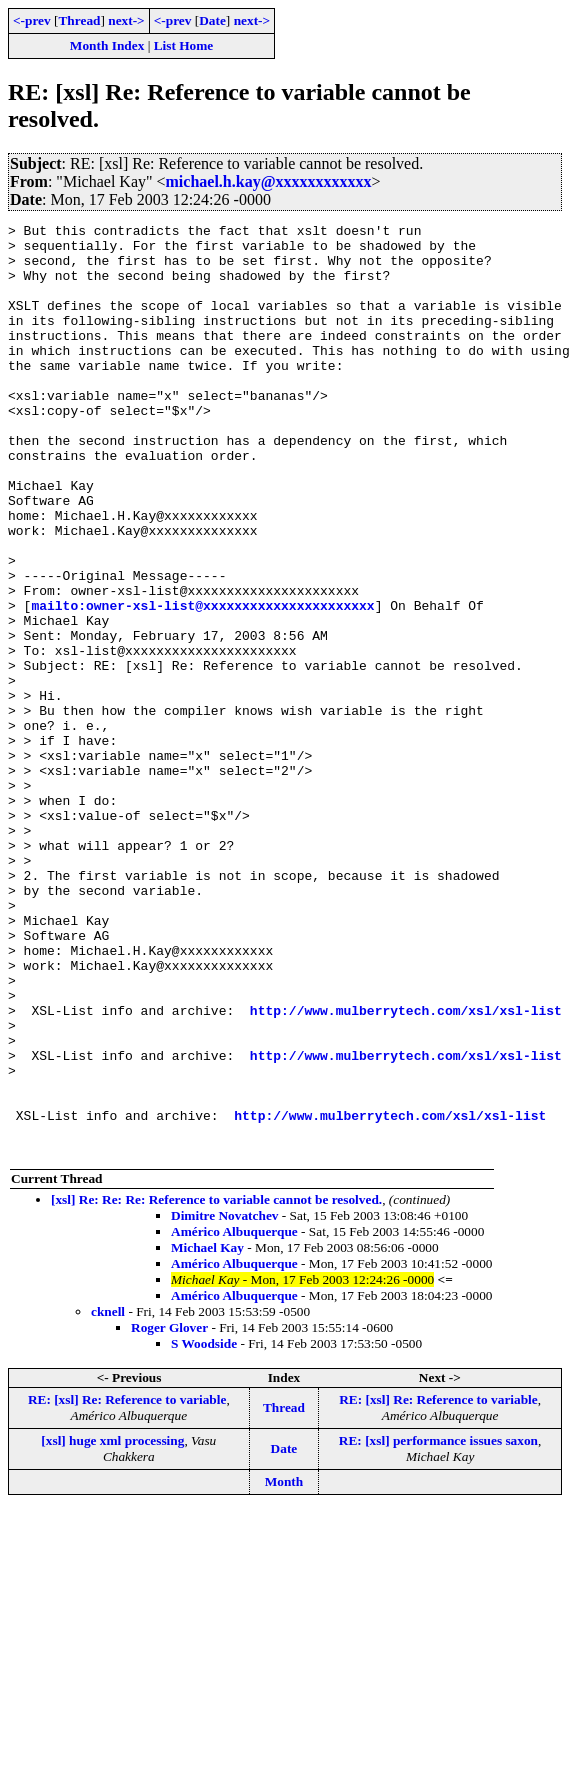 This screenshot has width=570, height=1781. Describe the element at coordinates (108, 1497) in the screenshot. I see `cknell` at that location.